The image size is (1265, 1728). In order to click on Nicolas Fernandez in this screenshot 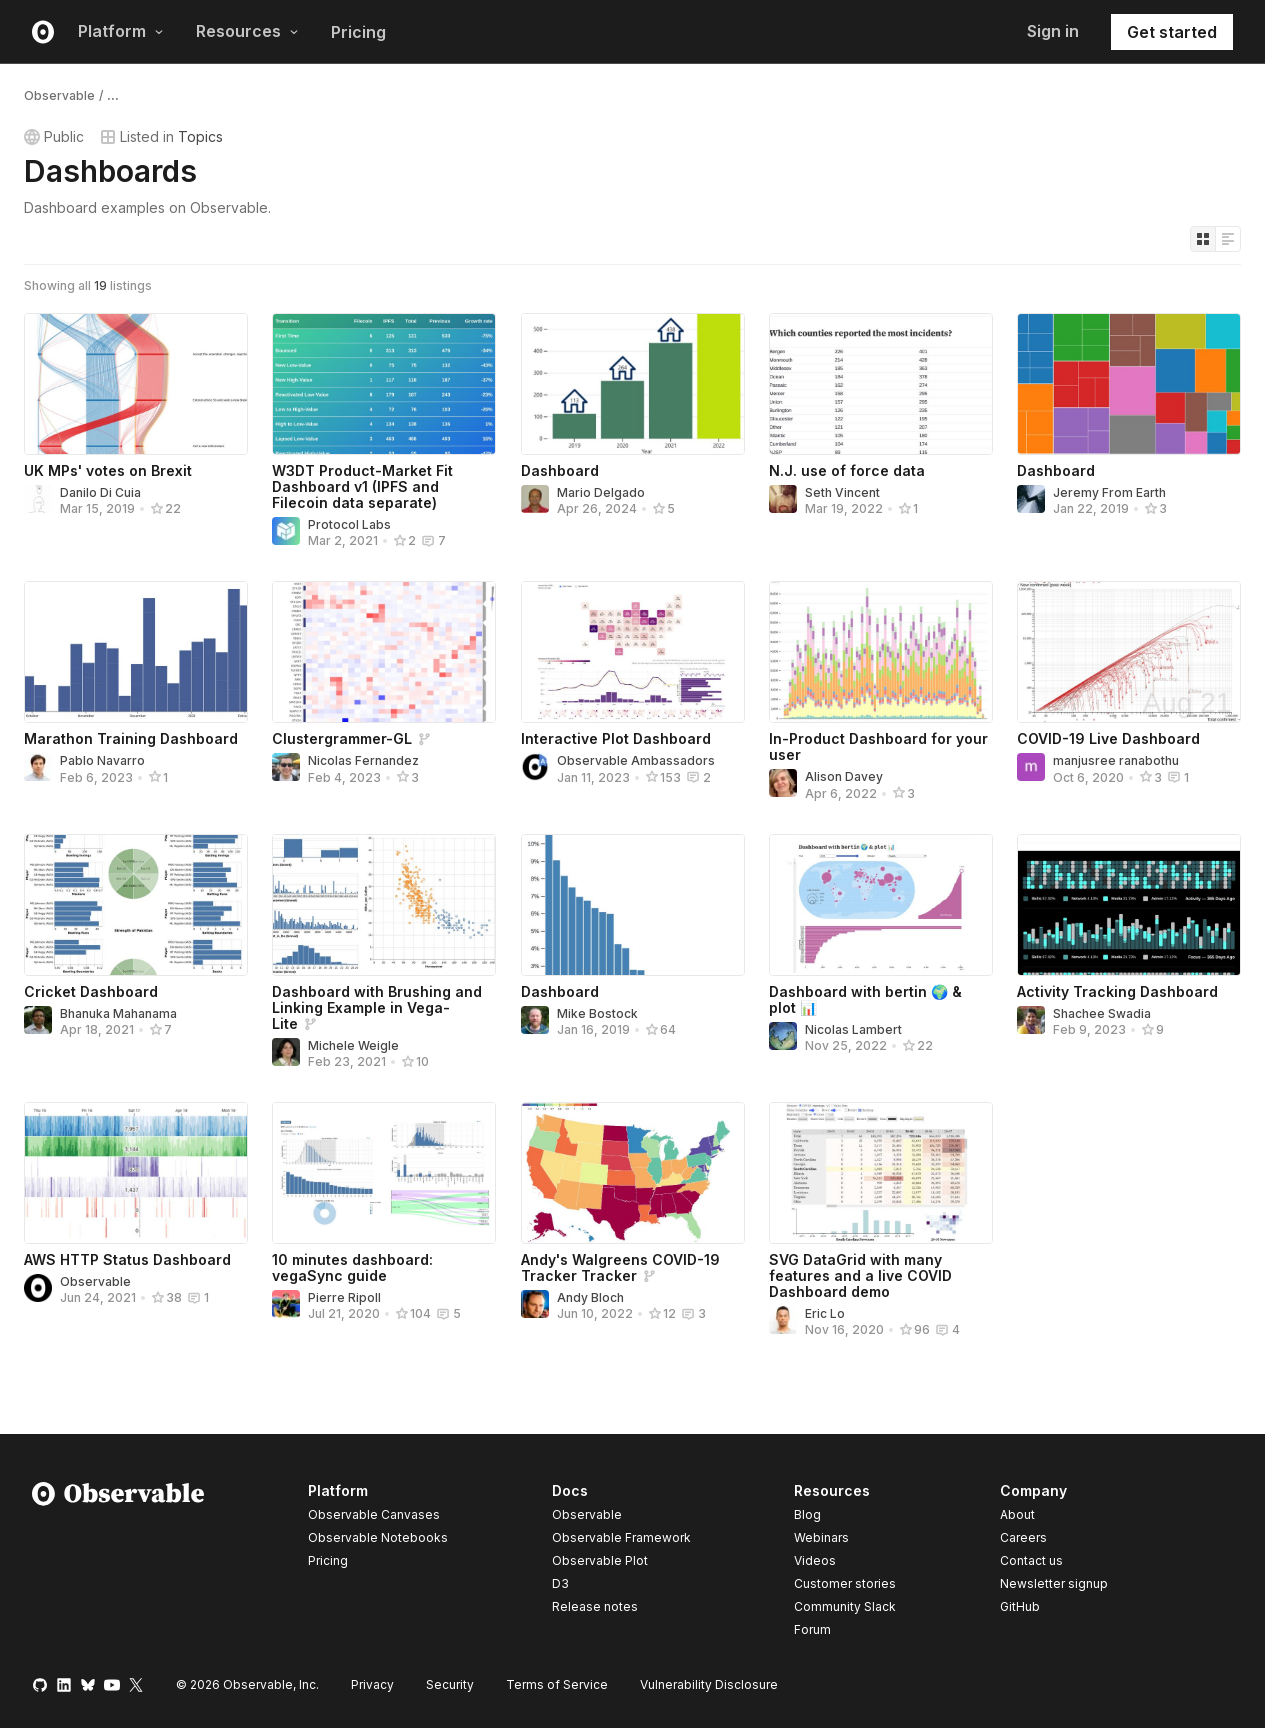, I will do `click(363, 760)`.